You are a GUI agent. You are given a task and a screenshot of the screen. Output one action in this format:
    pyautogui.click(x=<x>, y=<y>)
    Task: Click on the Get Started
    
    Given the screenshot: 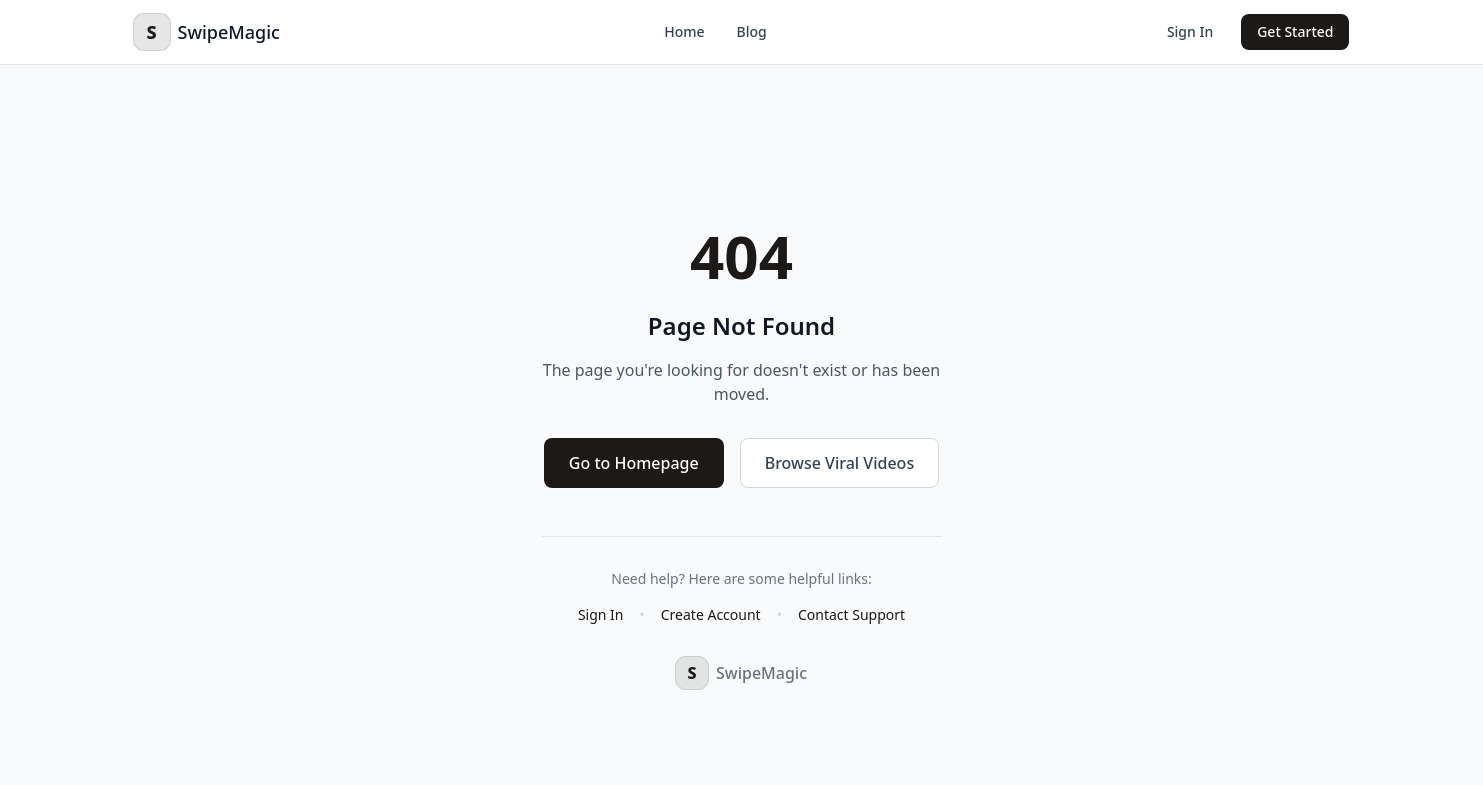 What is the action you would take?
    pyautogui.click(x=1295, y=31)
    